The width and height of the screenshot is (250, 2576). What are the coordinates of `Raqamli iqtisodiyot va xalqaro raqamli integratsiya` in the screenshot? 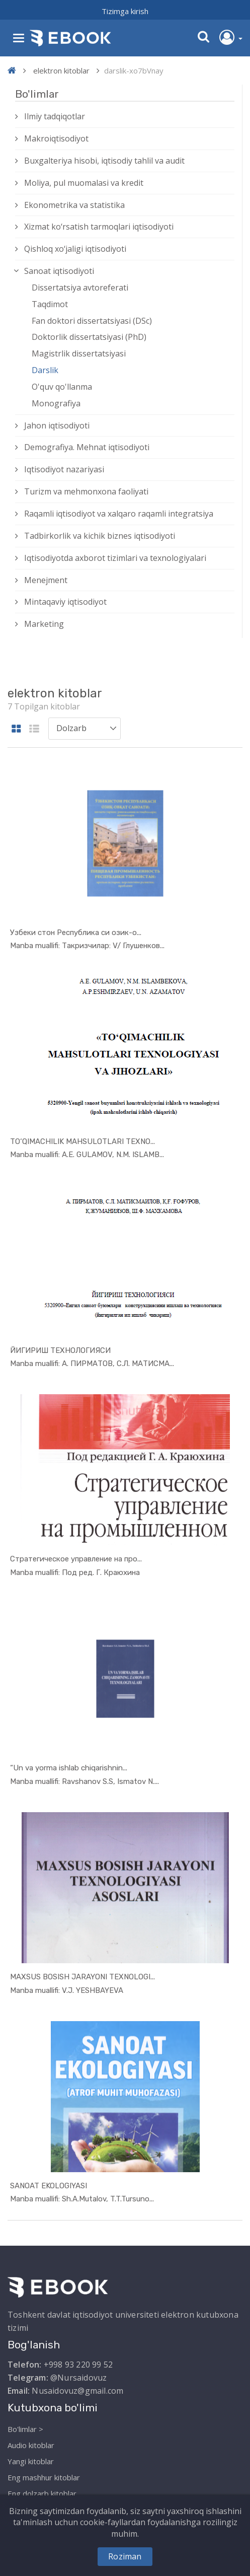 It's located at (118, 513).